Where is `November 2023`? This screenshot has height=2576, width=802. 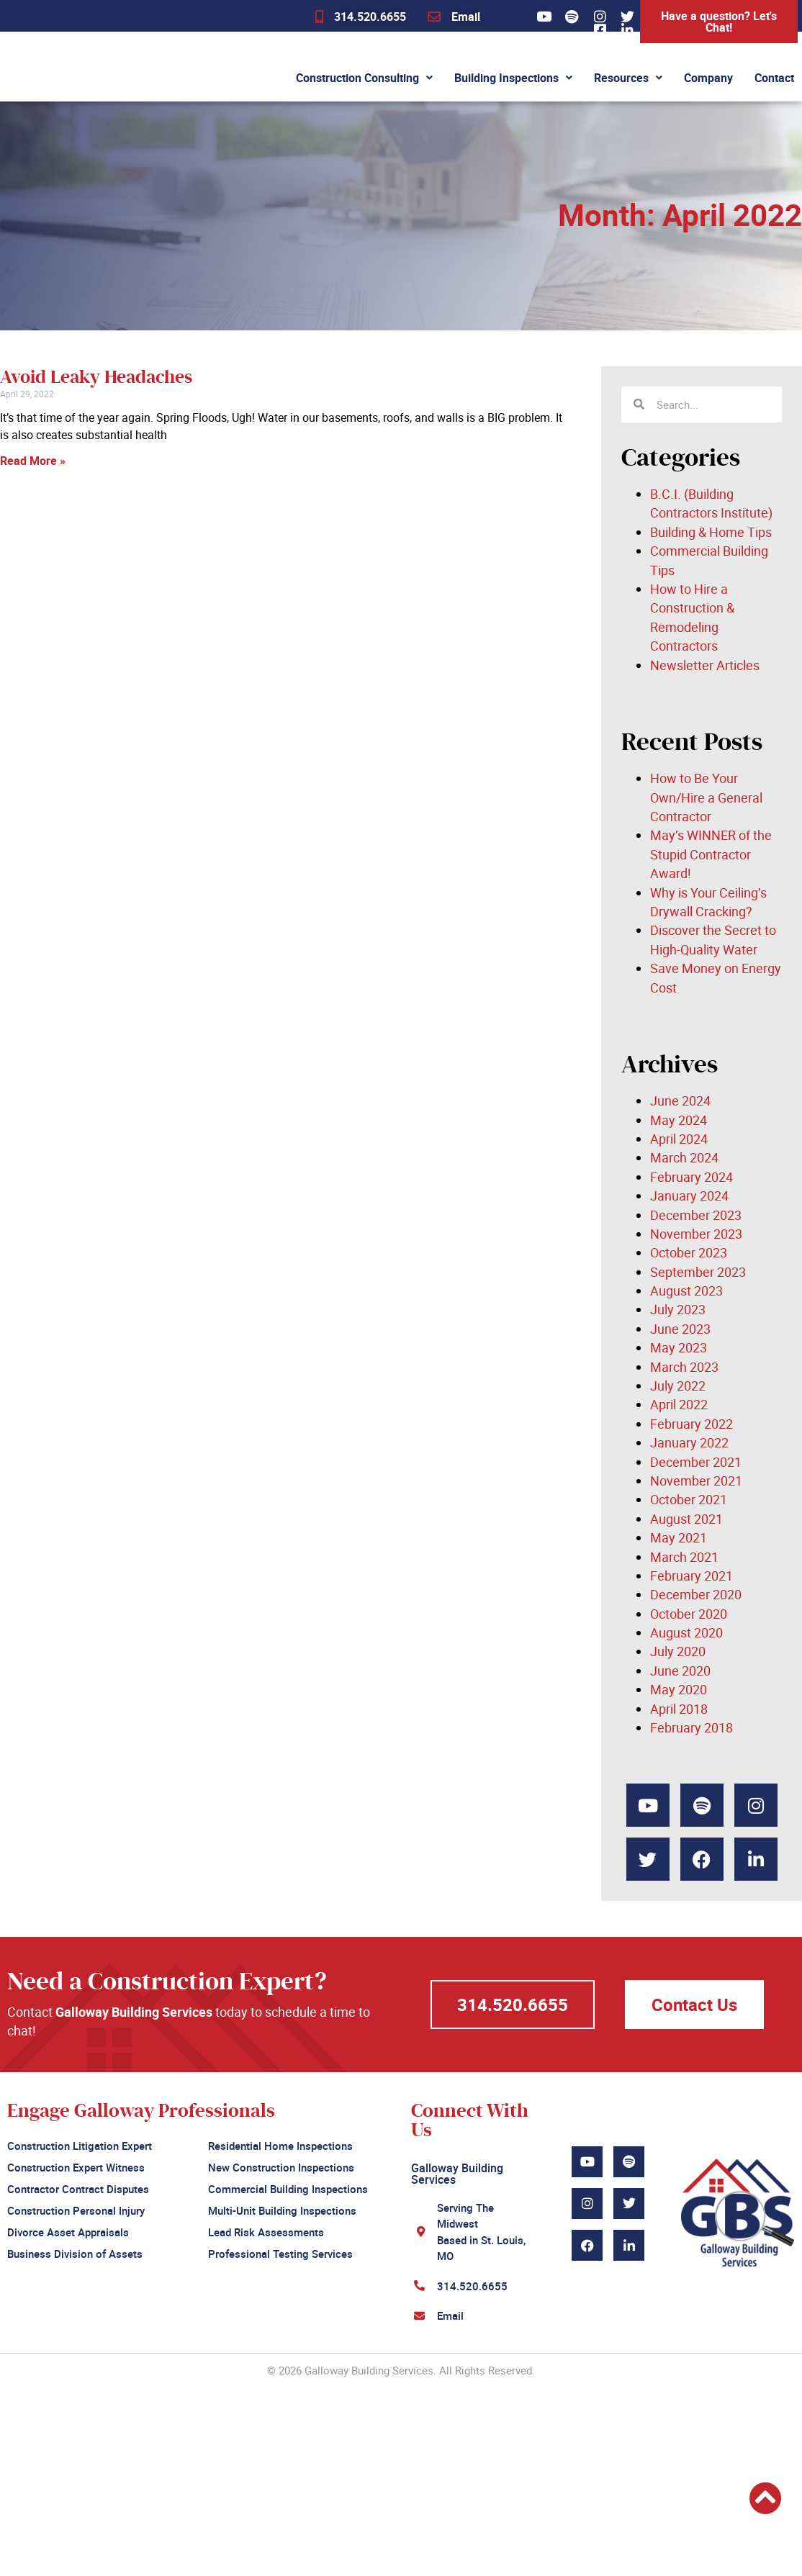 November 2023 is located at coordinates (696, 1233).